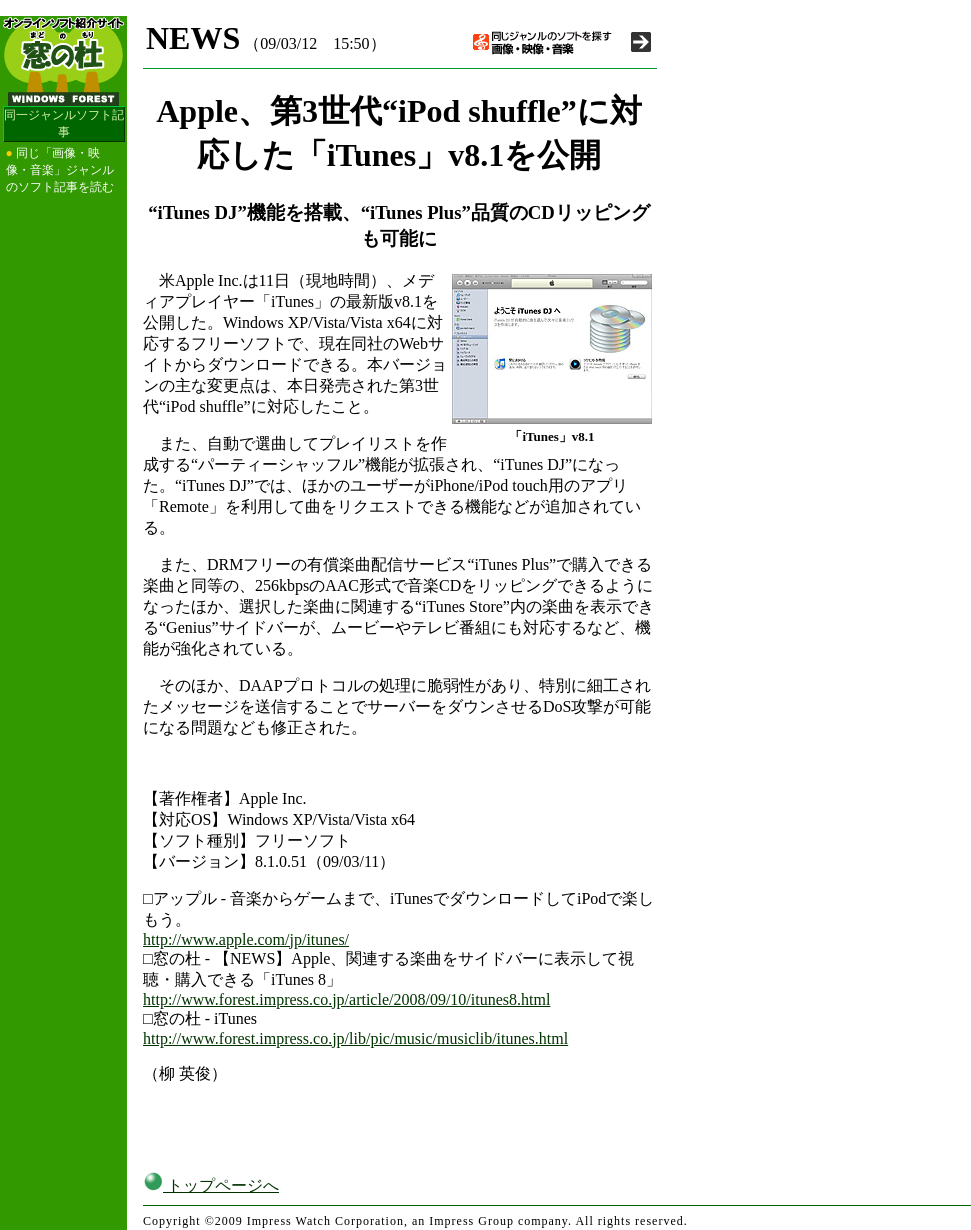 The height and width of the screenshot is (1230, 971). Describe the element at coordinates (355, 1038) in the screenshot. I see `http://www.forest.impress.co.jp/lib/pic/music/musiclib/itunes.html` at that location.